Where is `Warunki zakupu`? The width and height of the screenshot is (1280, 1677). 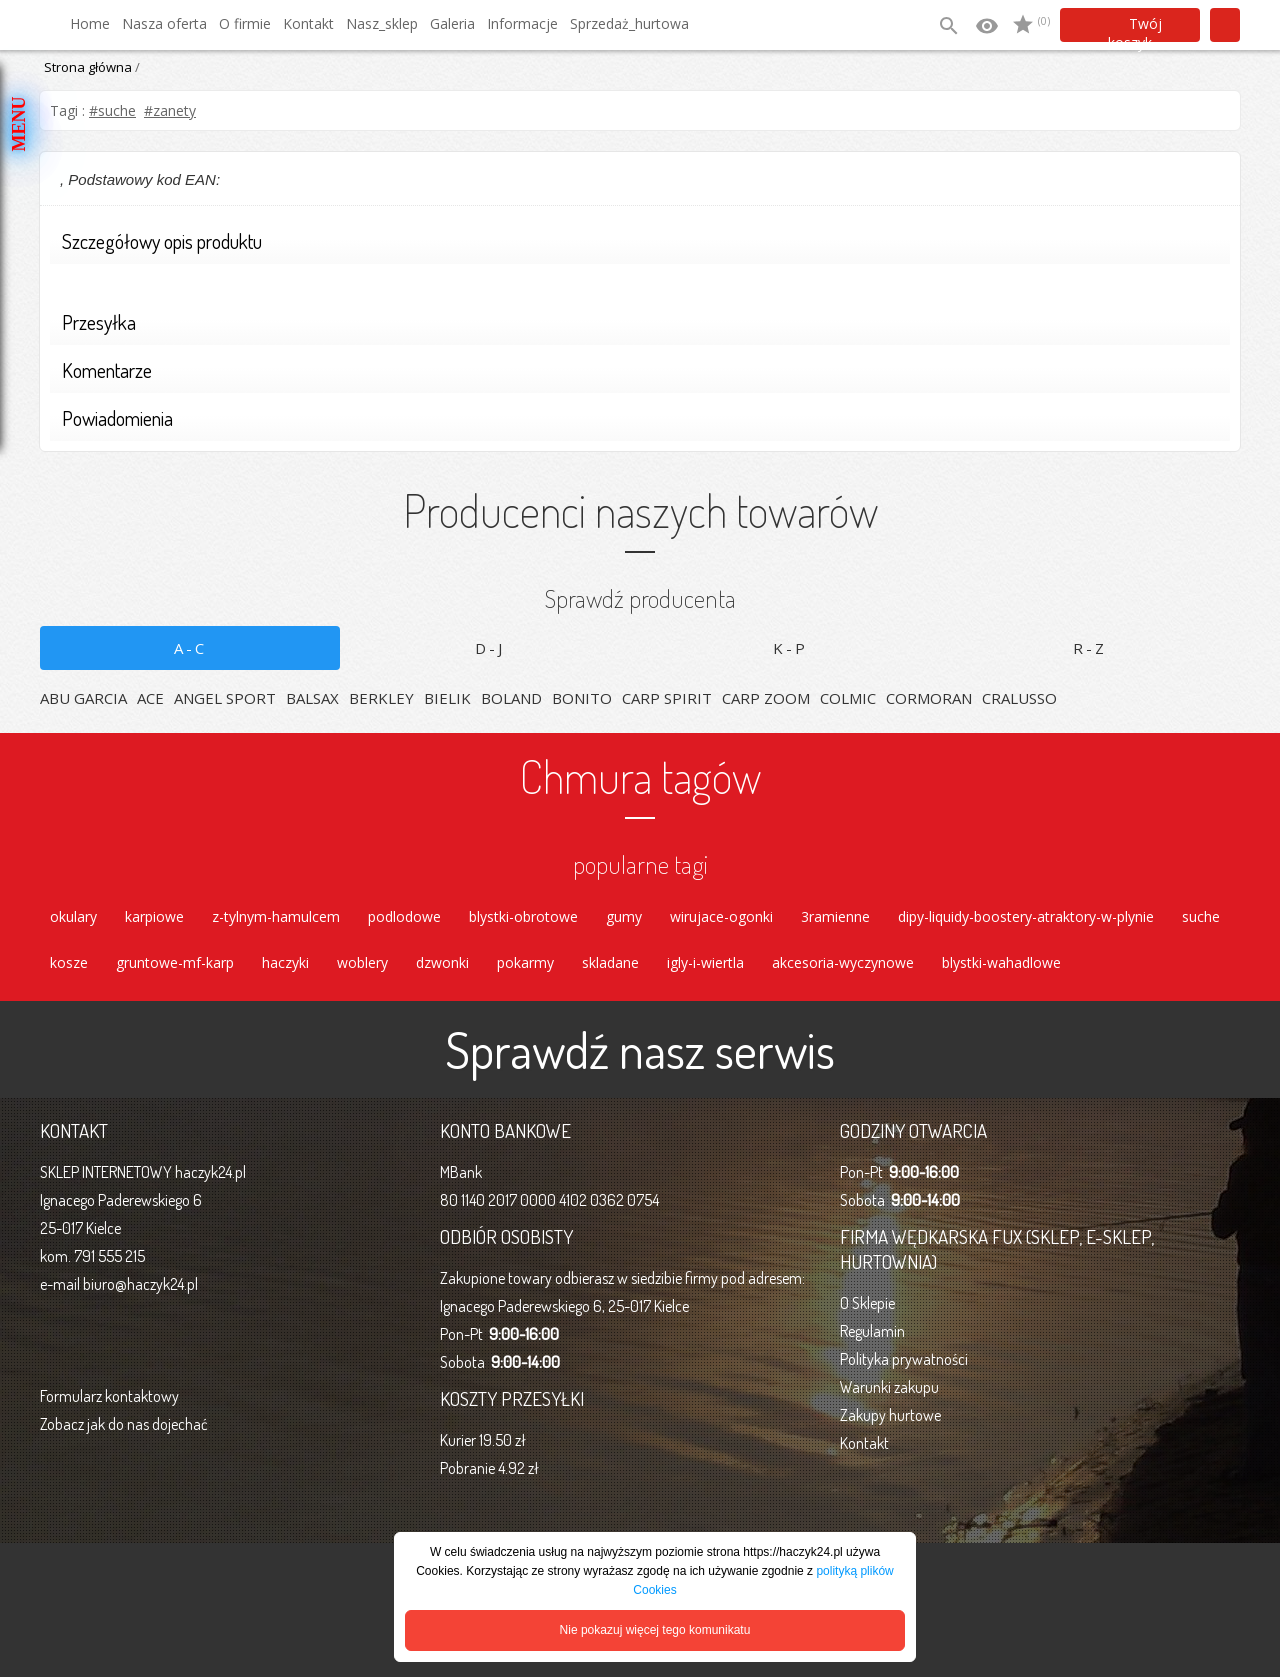 Warunki zakupu is located at coordinates (889, 1387).